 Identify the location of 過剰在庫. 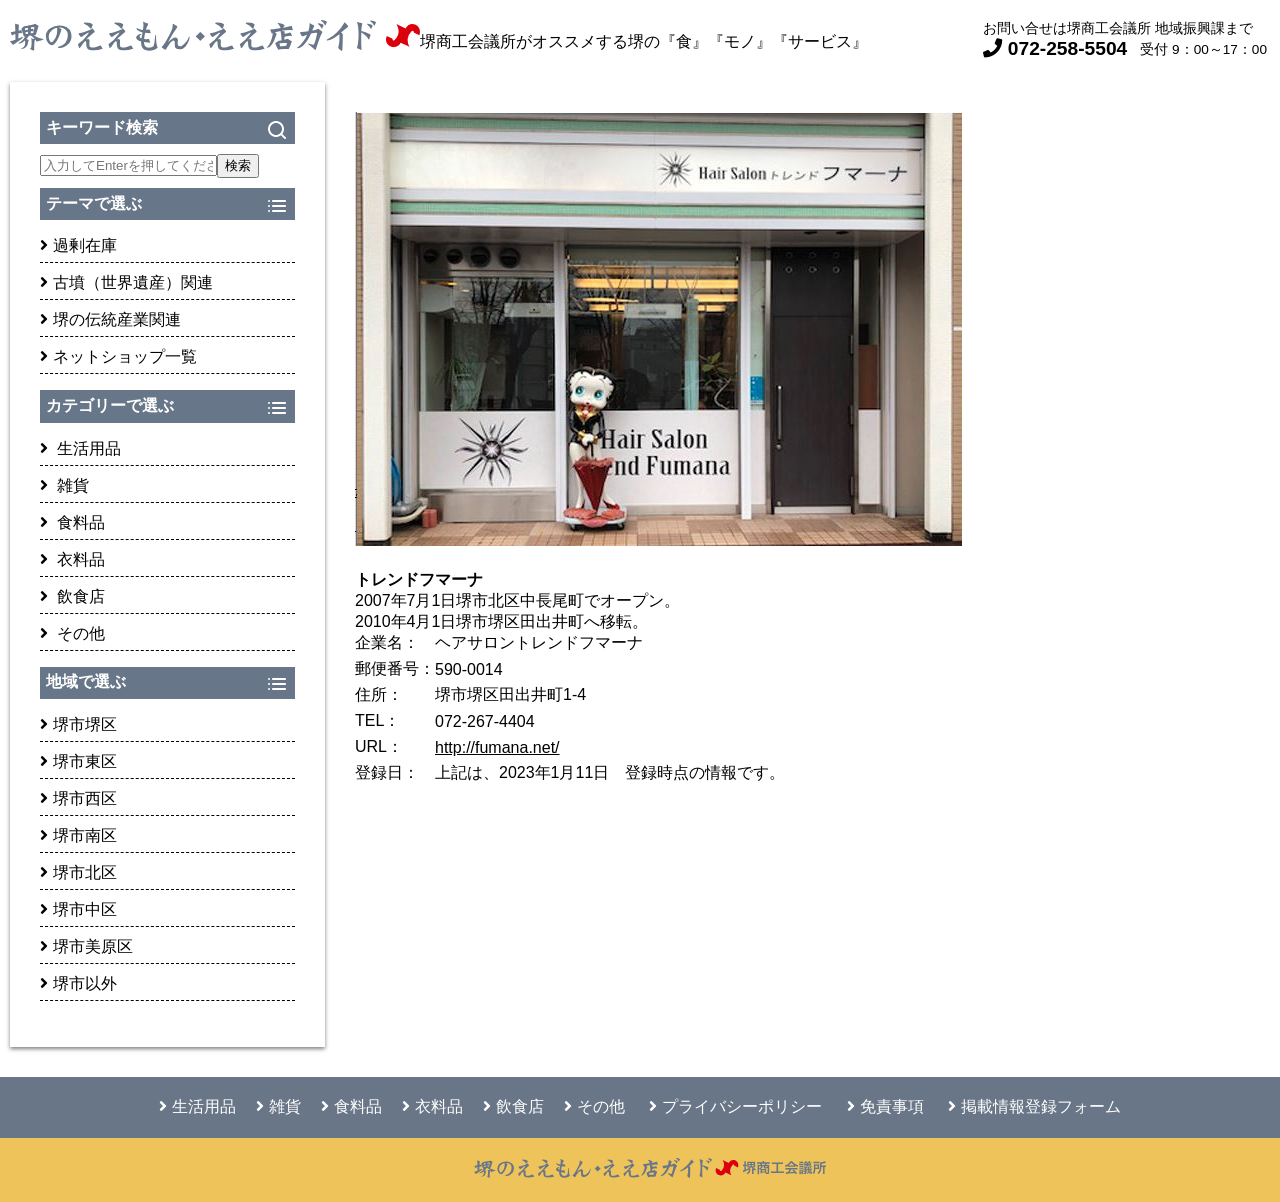
(78, 245).